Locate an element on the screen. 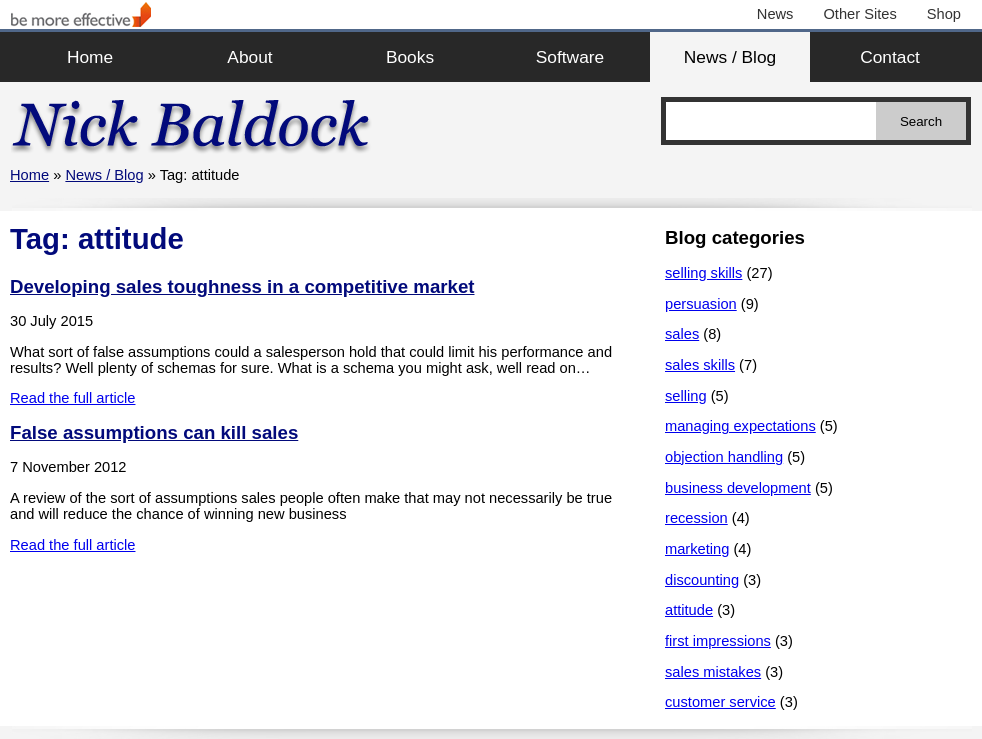  Books is located at coordinates (410, 57).